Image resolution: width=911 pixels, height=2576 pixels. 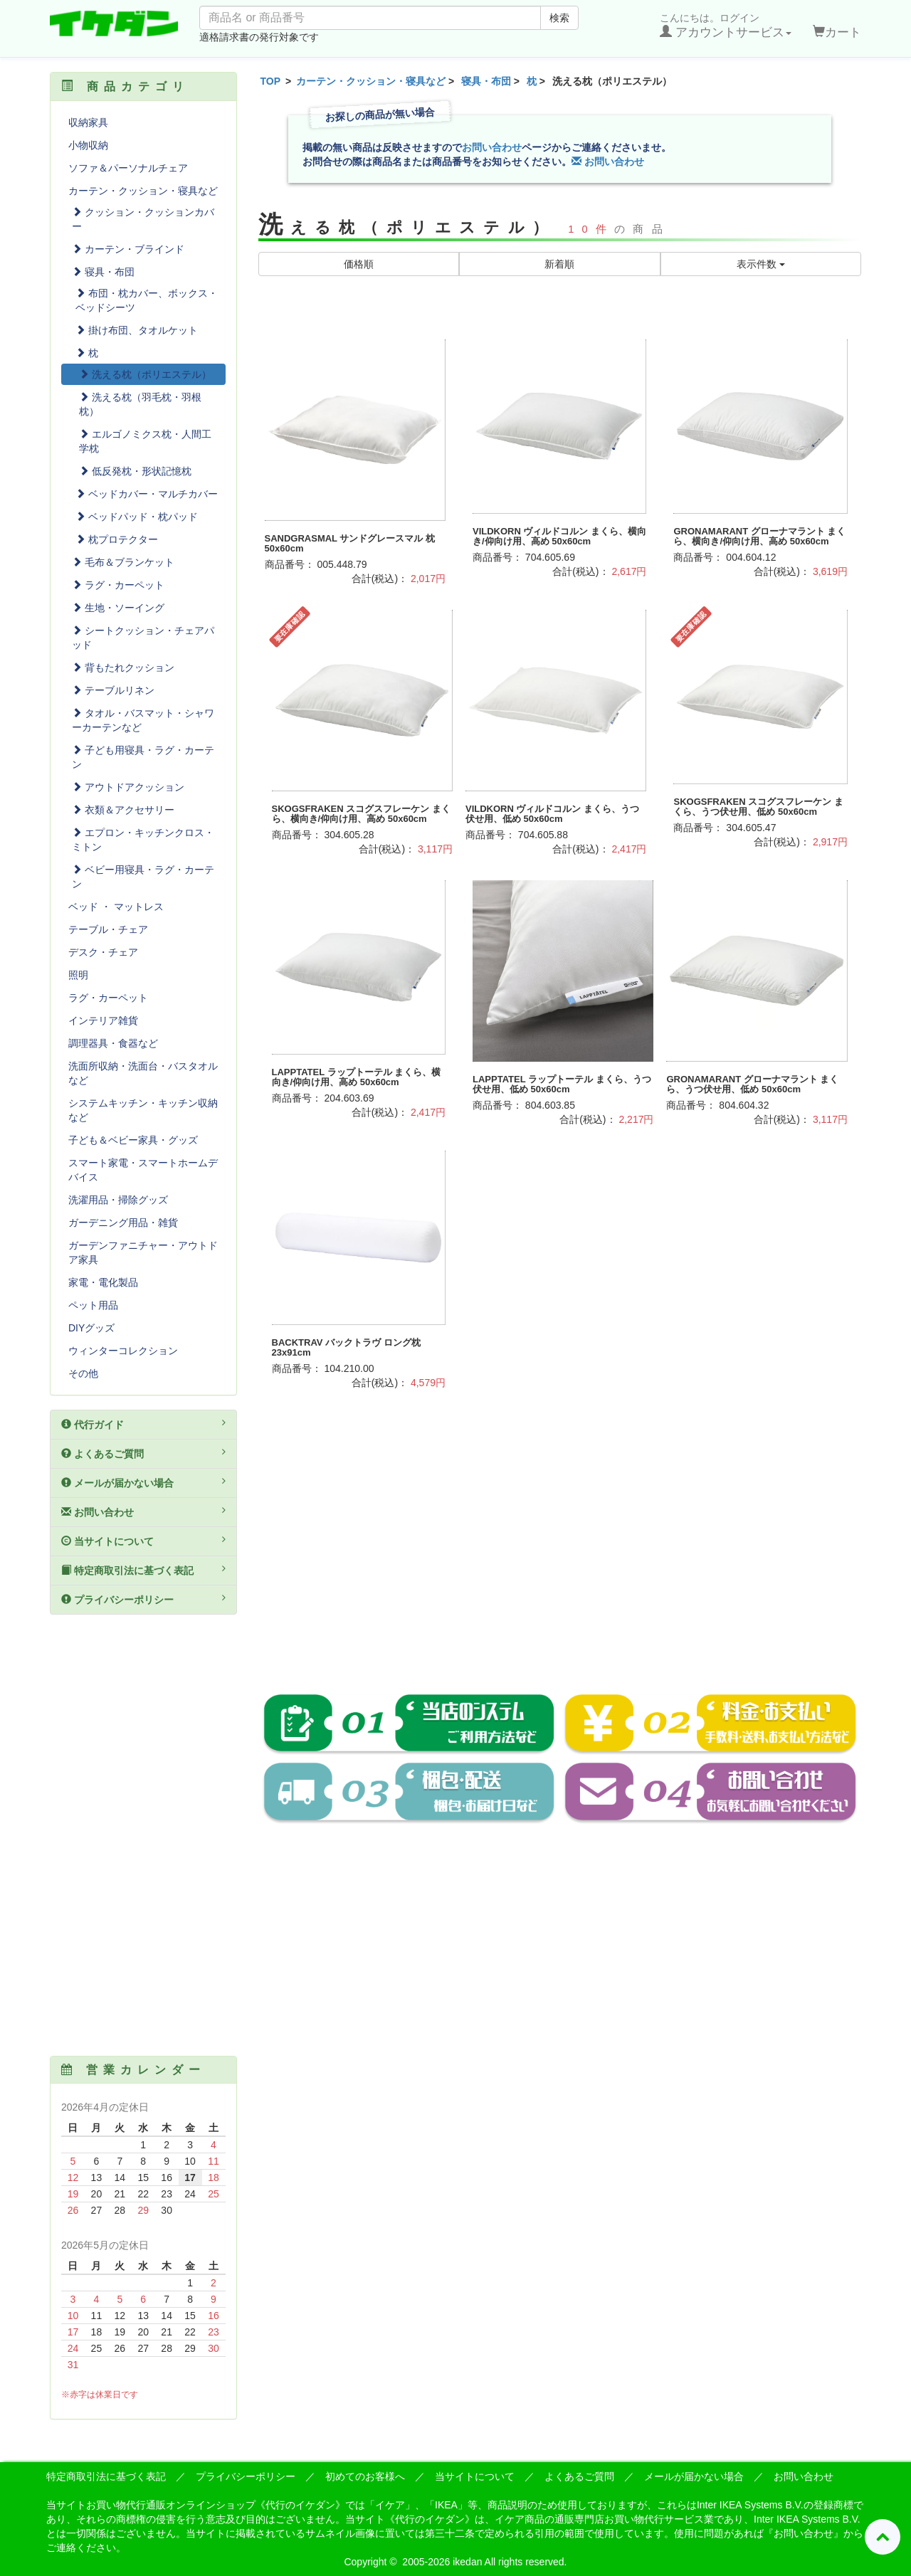 What do you see at coordinates (113, 690) in the screenshot?
I see `テーブルリネン` at bounding box center [113, 690].